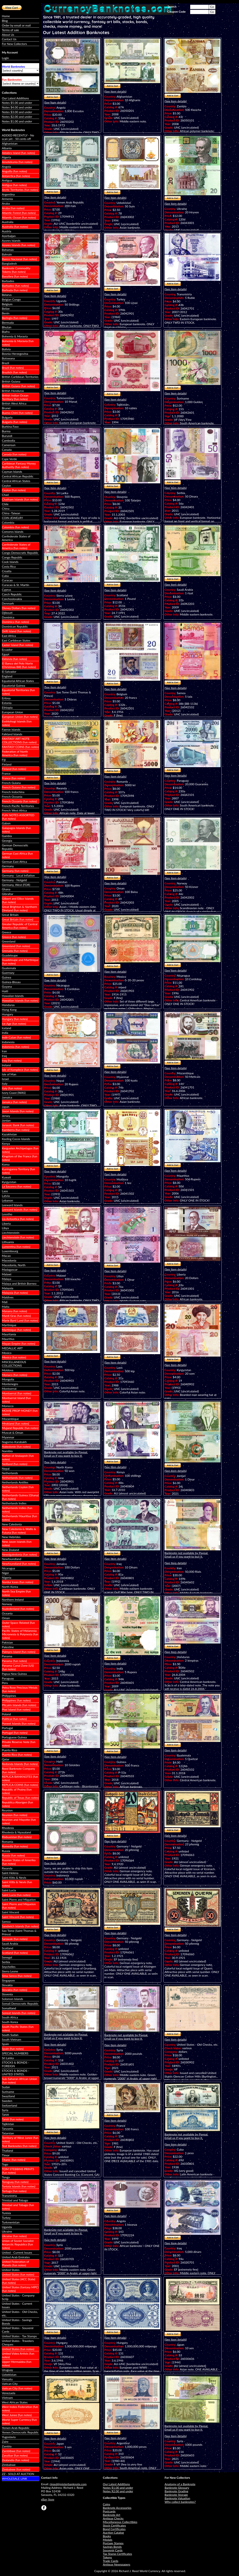 This screenshot has height=2576, width=239. What do you see at coordinates (16, 1139) in the screenshot?
I see `Keeling Cocos Islands` at bounding box center [16, 1139].